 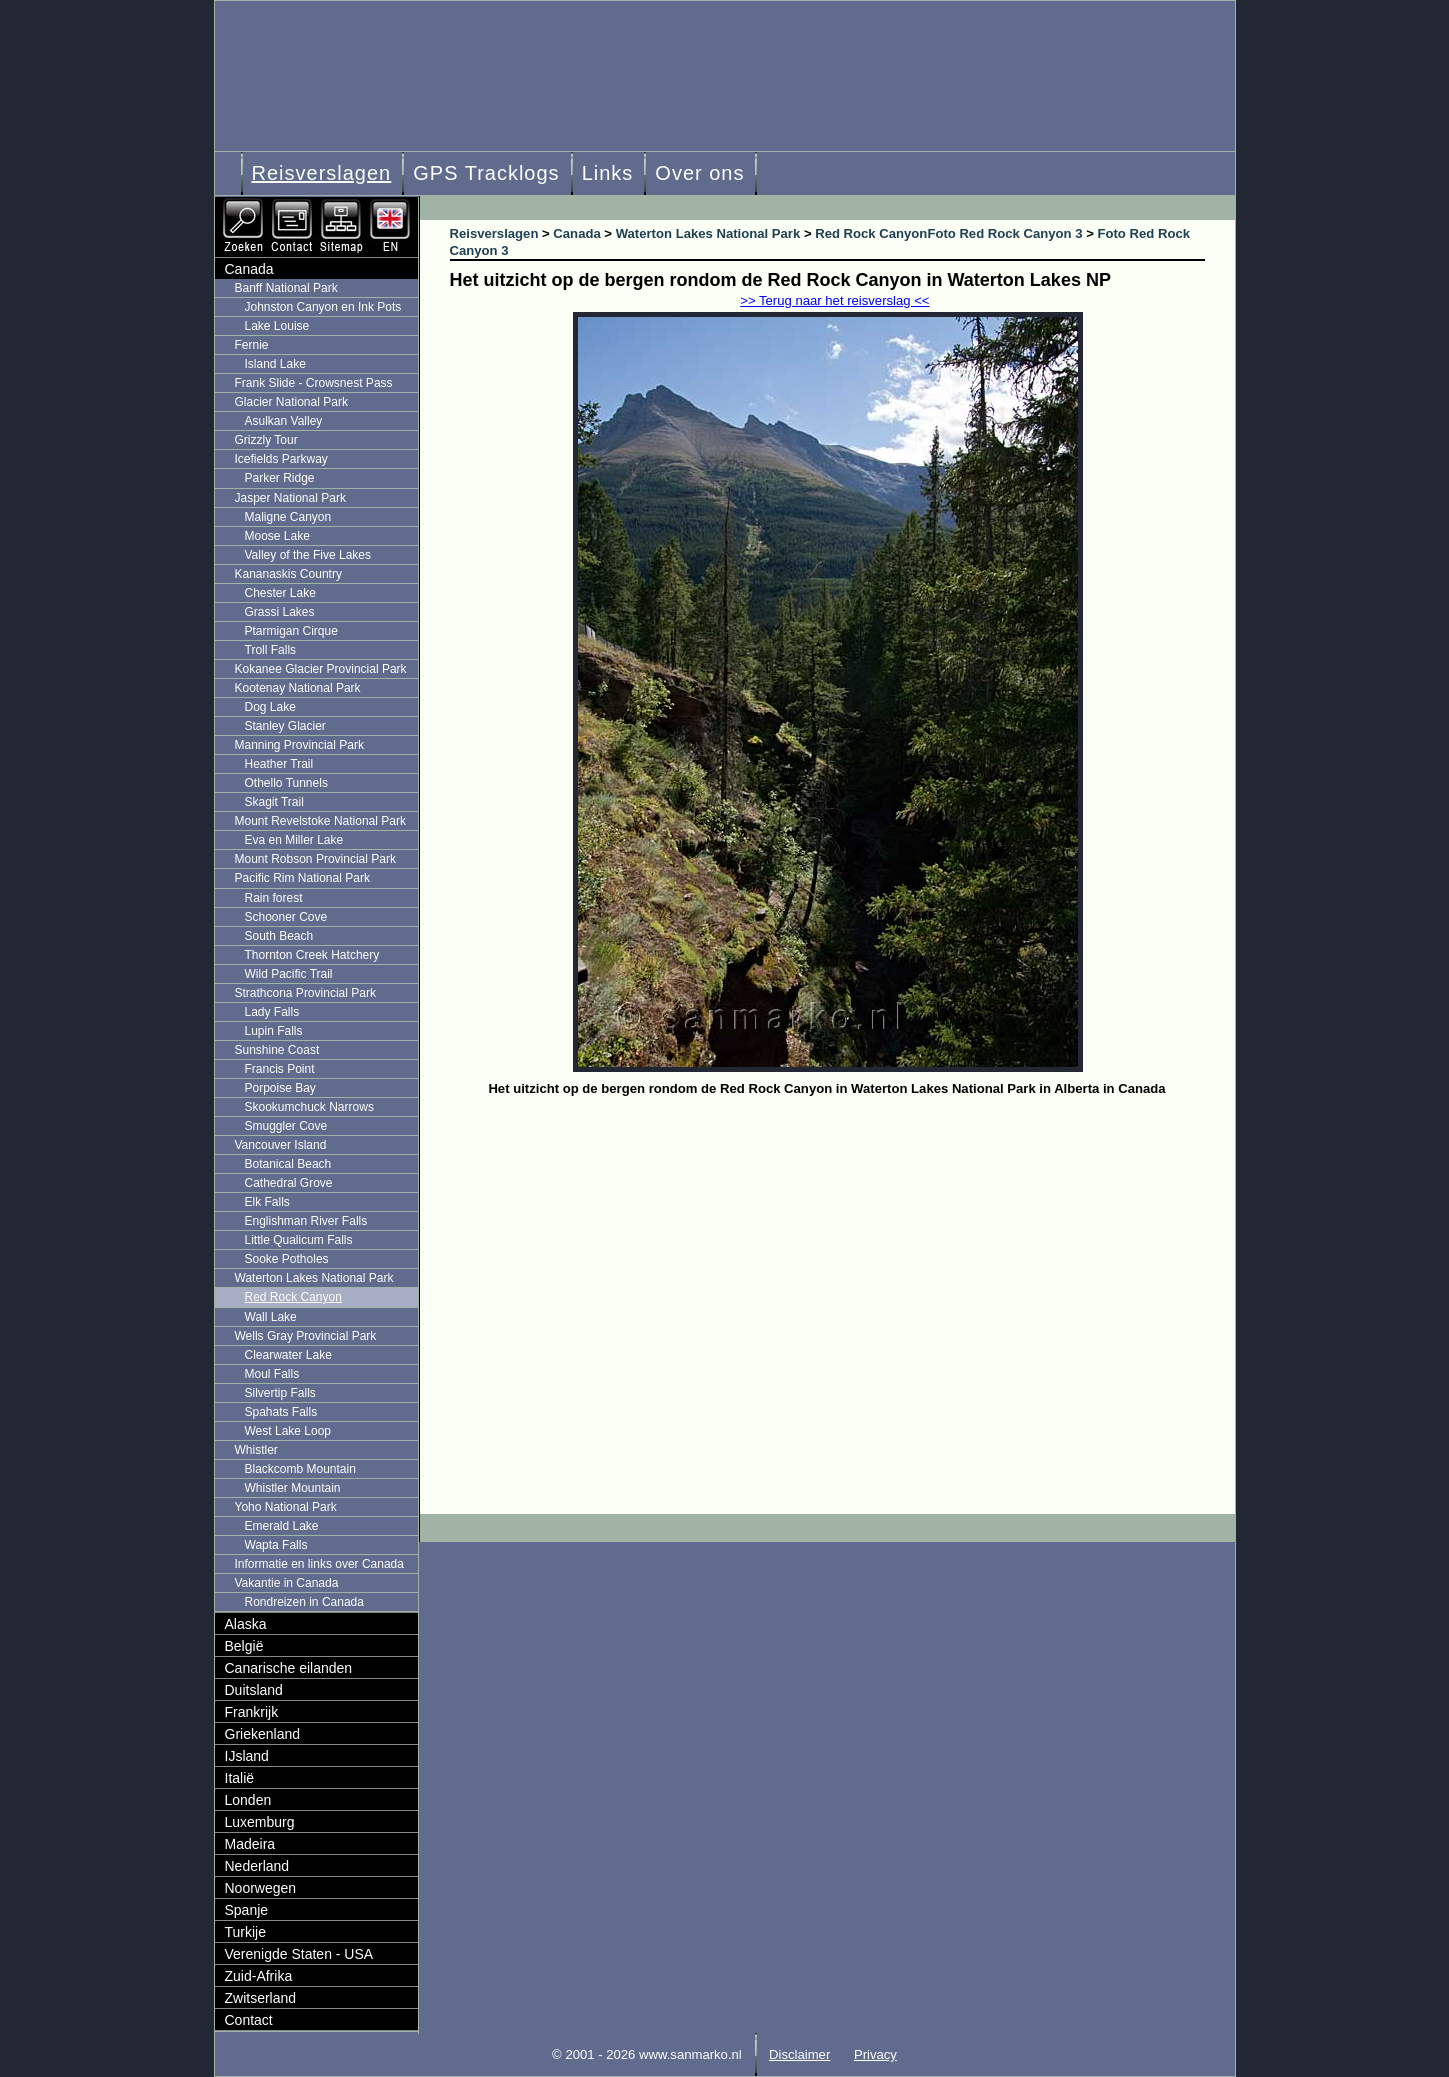 What do you see at coordinates (249, 2020) in the screenshot?
I see `Contact` at bounding box center [249, 2020].